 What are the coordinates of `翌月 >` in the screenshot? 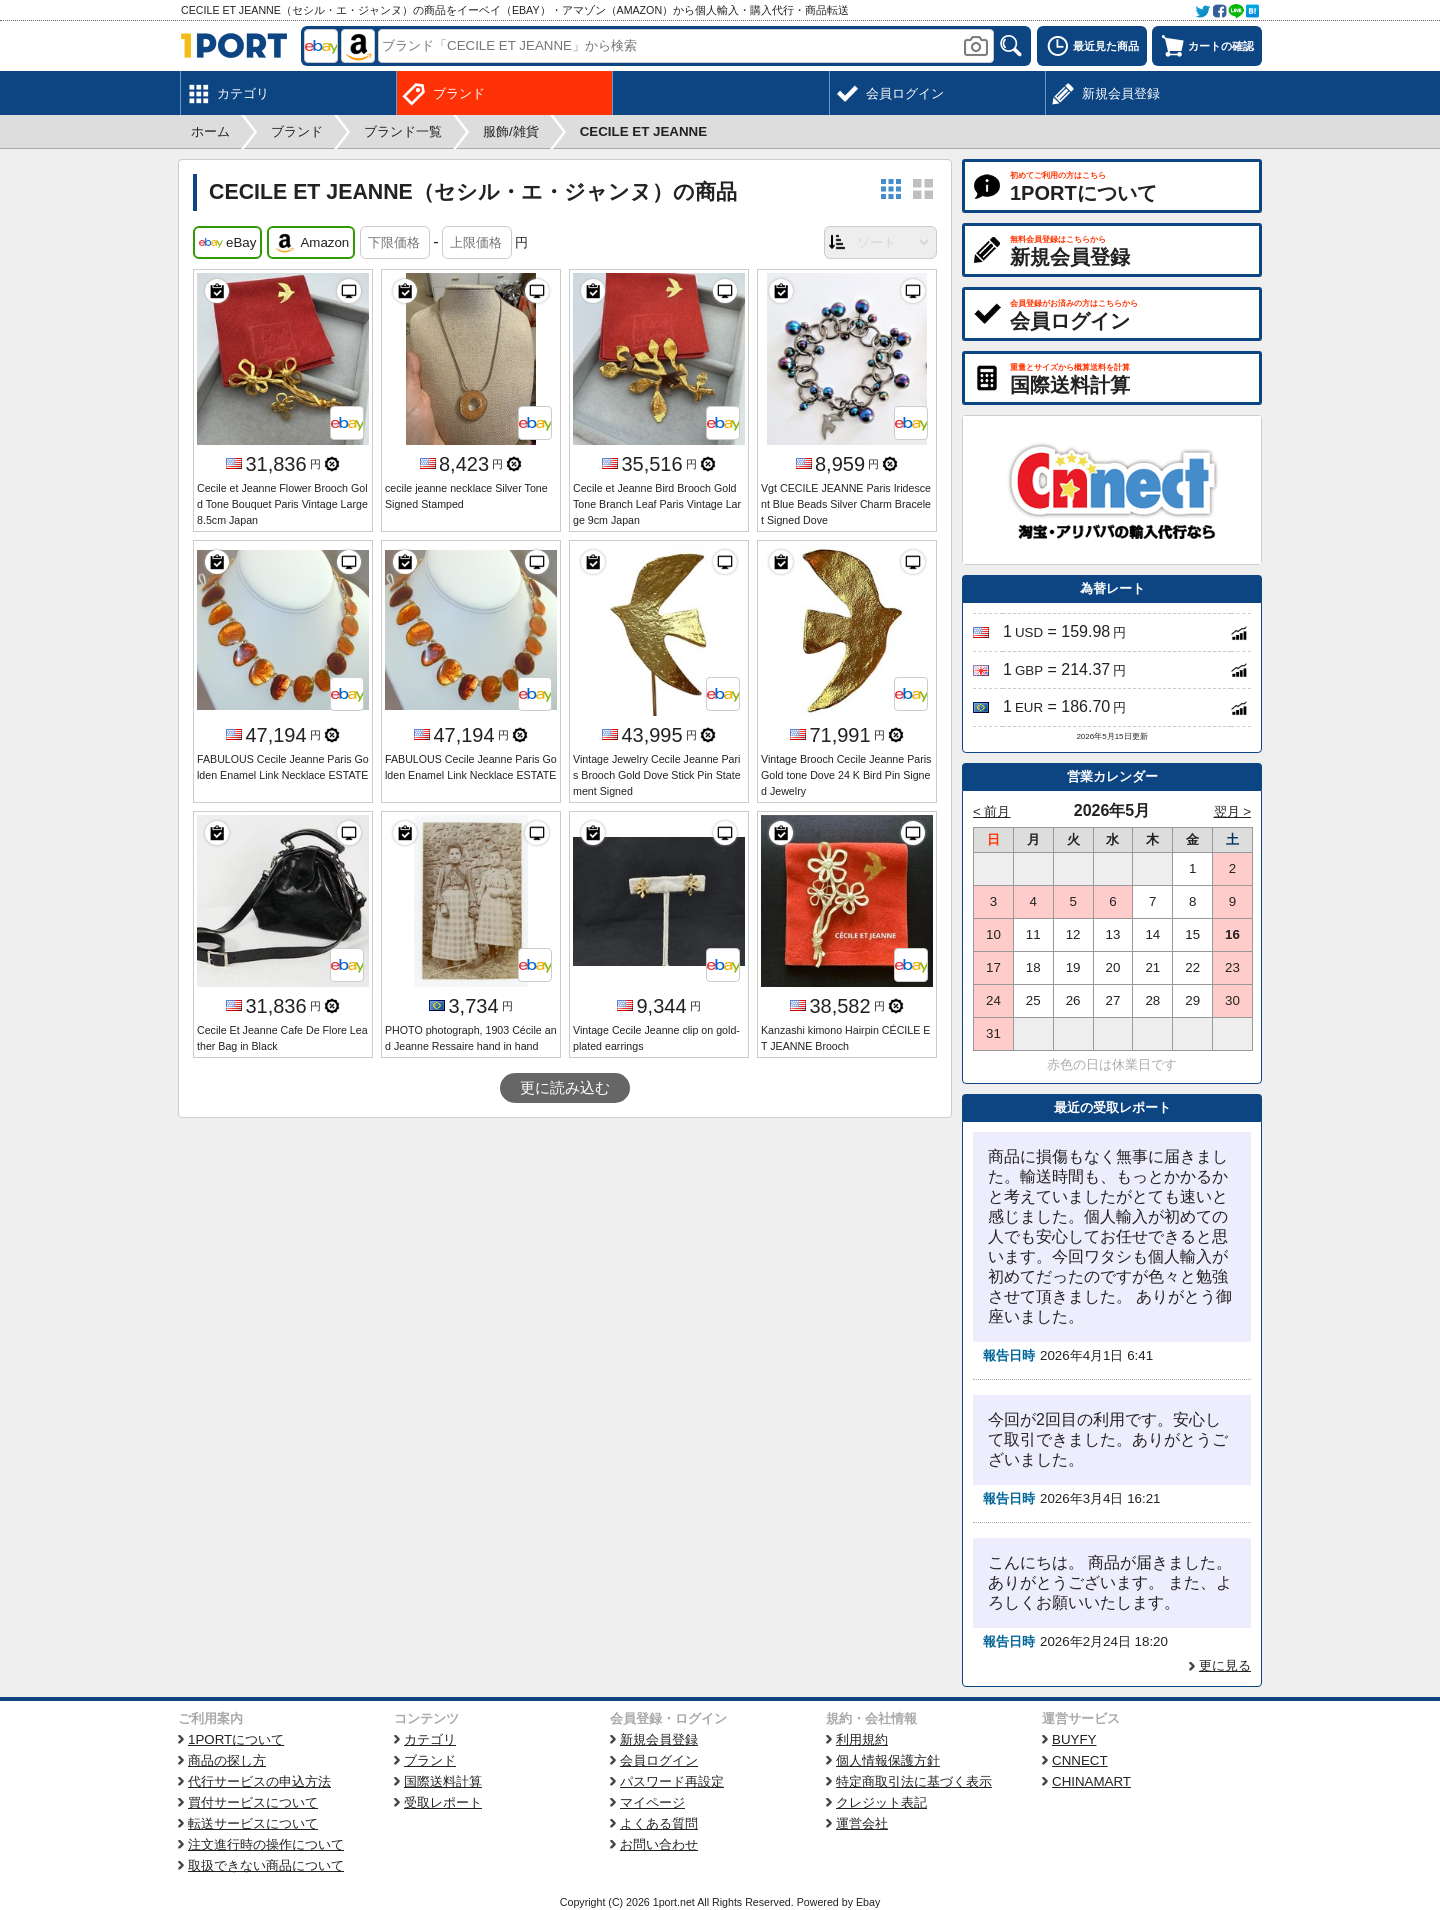 It's located at (1233, 811).